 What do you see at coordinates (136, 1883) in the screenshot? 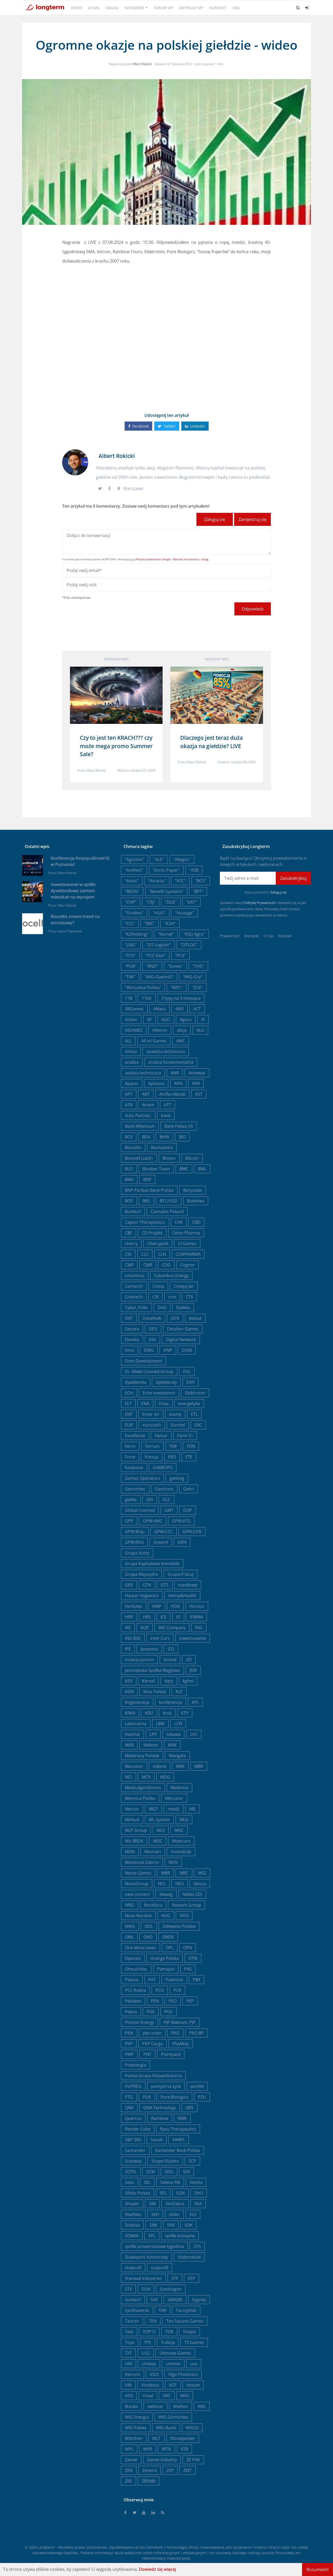
I see `NanoGroup` at bounding box center [136, 1883].